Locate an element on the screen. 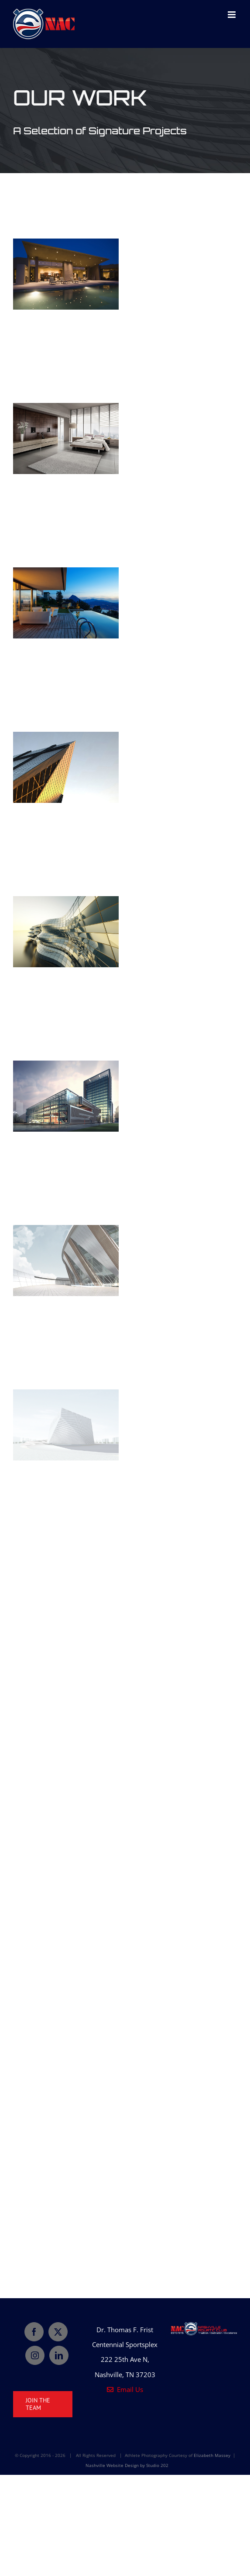 The image size is (250, 2576). [LinkedIn] is located at coordinates (58, 2355).